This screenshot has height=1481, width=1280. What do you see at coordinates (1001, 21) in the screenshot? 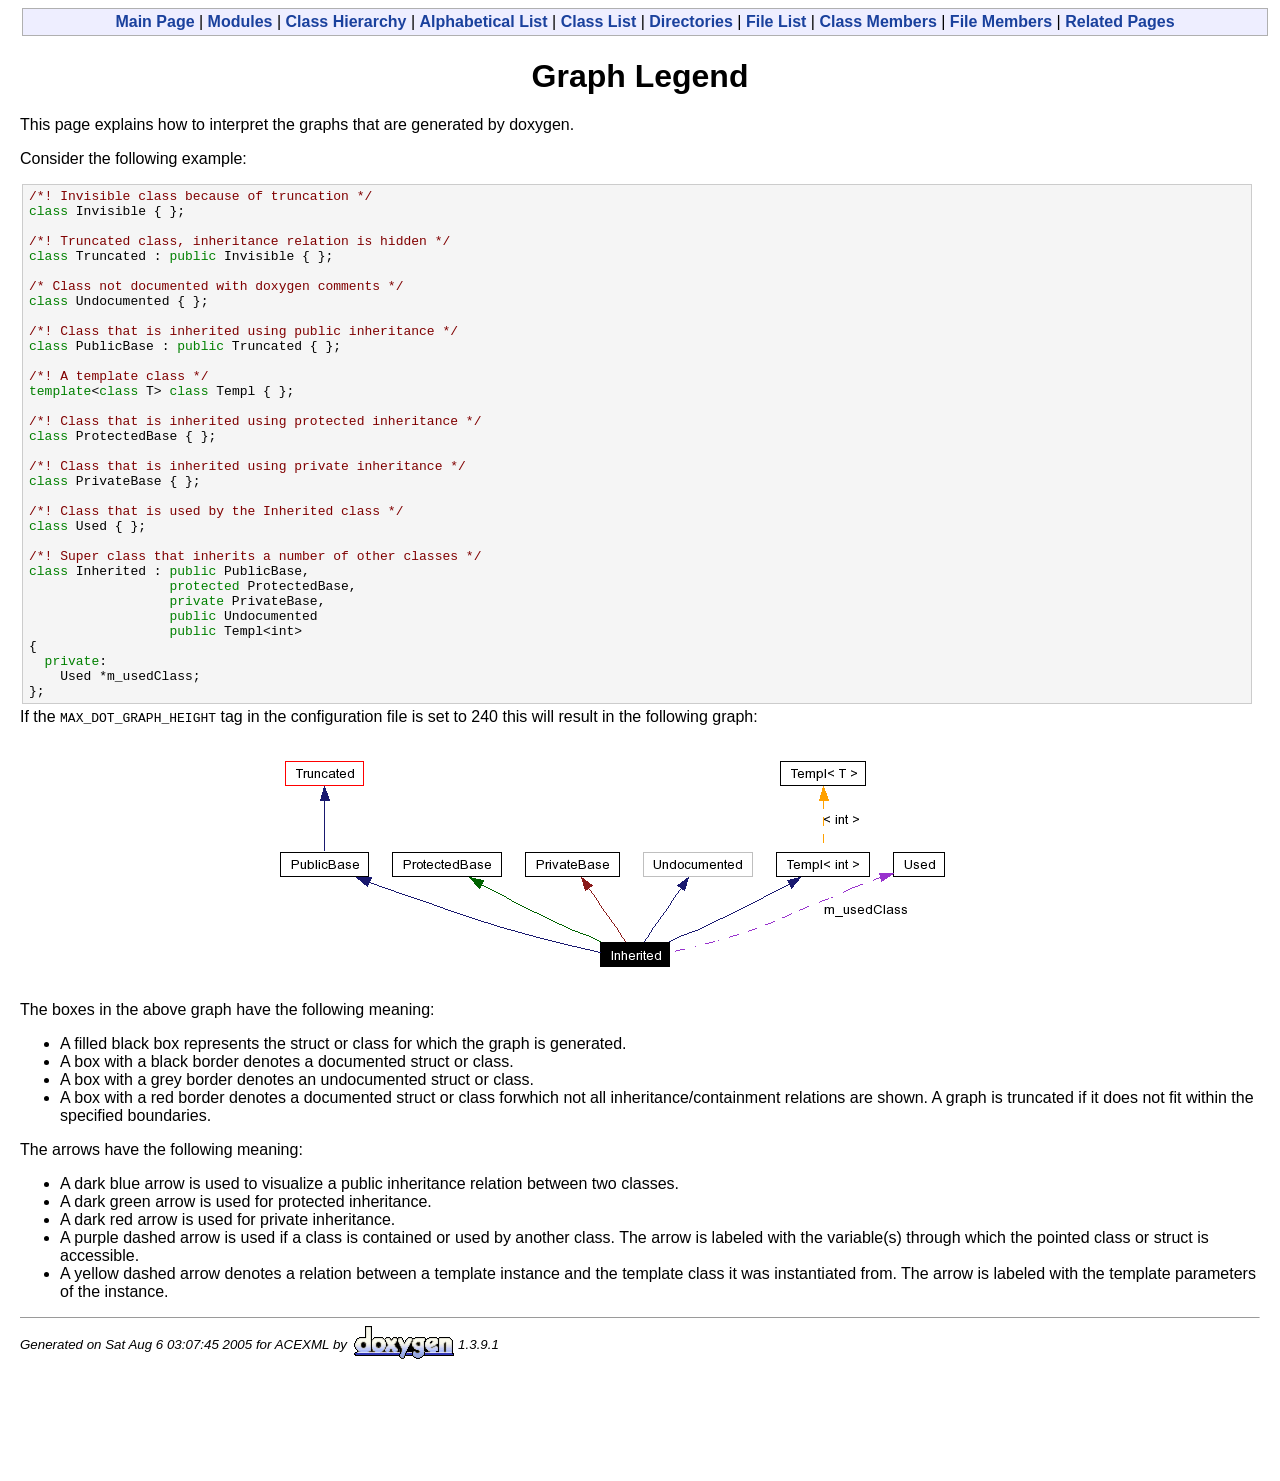
I see `File Members` at bounding box center [1001, 21].